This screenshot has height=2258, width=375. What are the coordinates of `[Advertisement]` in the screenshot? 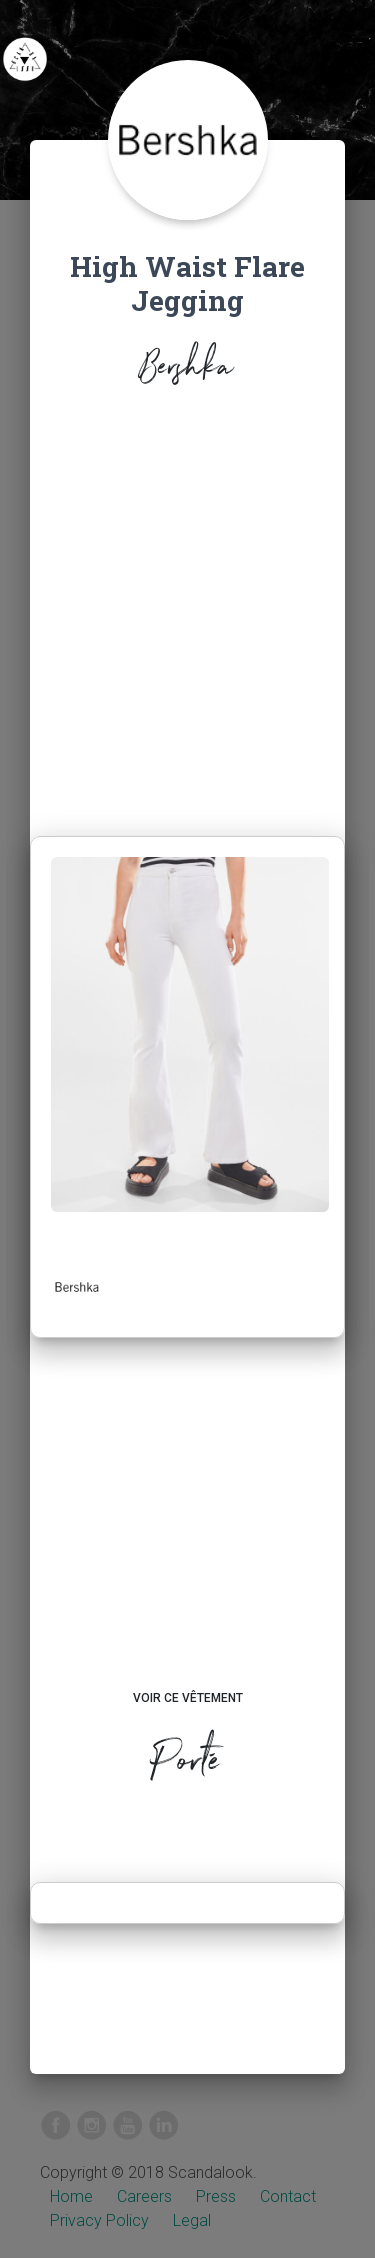 It's located at (187, 616).